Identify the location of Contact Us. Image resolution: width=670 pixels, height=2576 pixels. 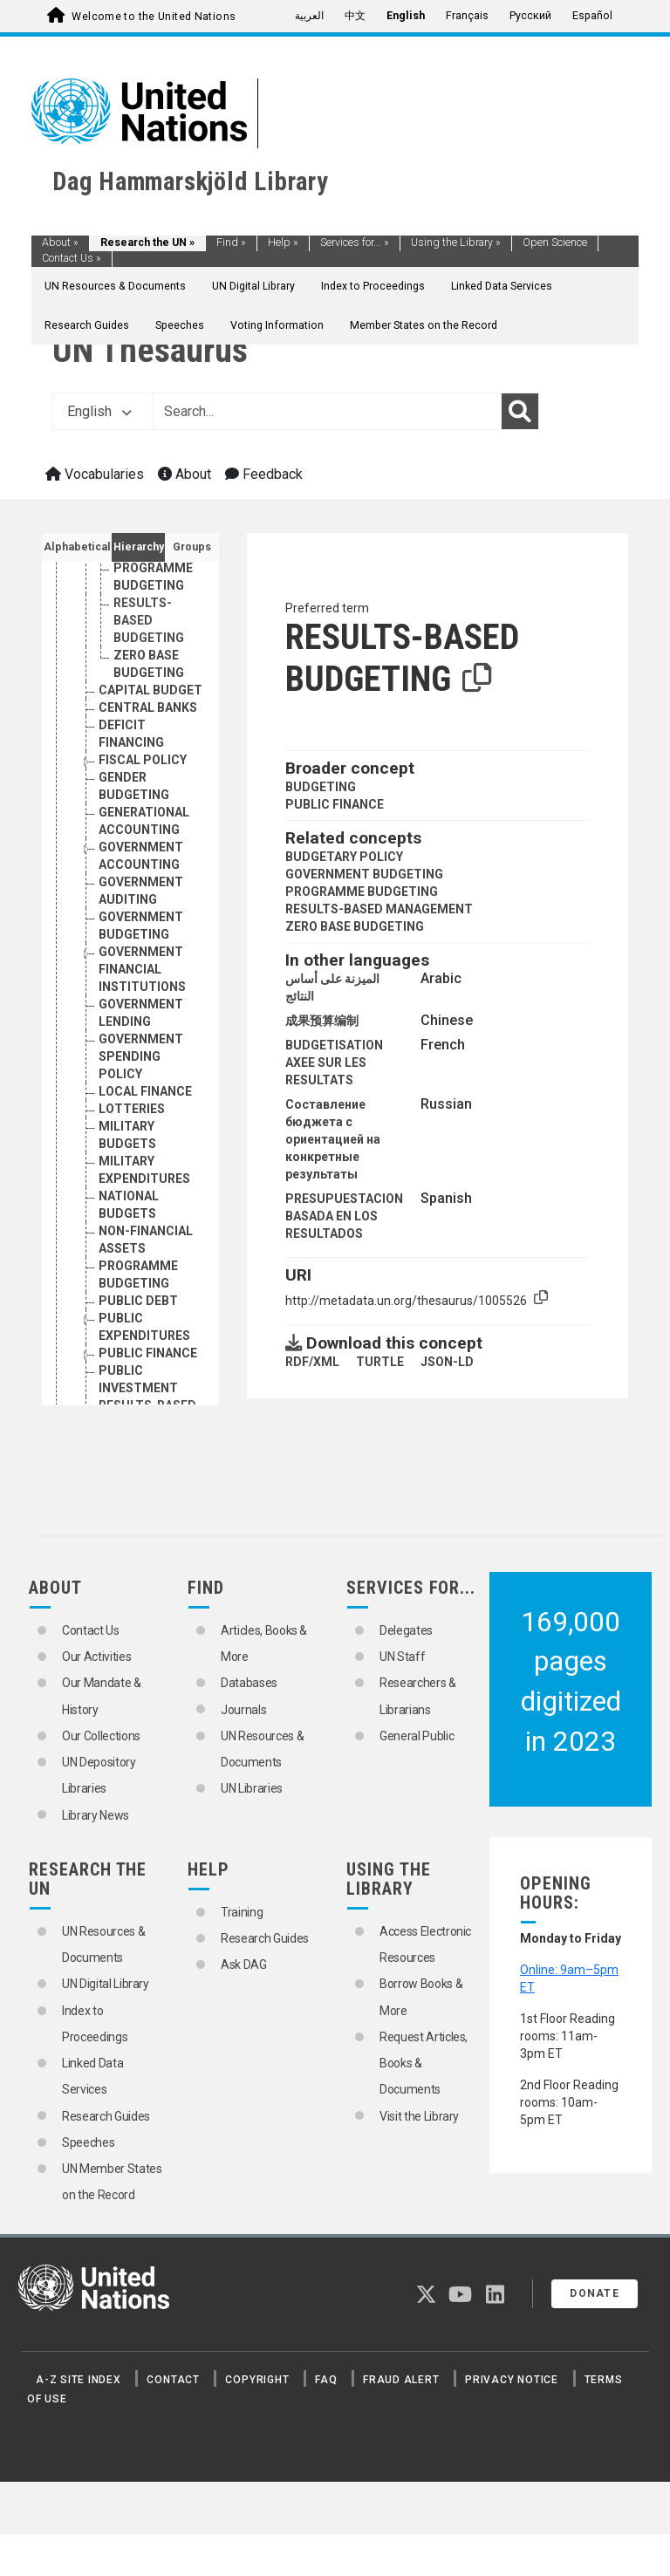
(71, 258).